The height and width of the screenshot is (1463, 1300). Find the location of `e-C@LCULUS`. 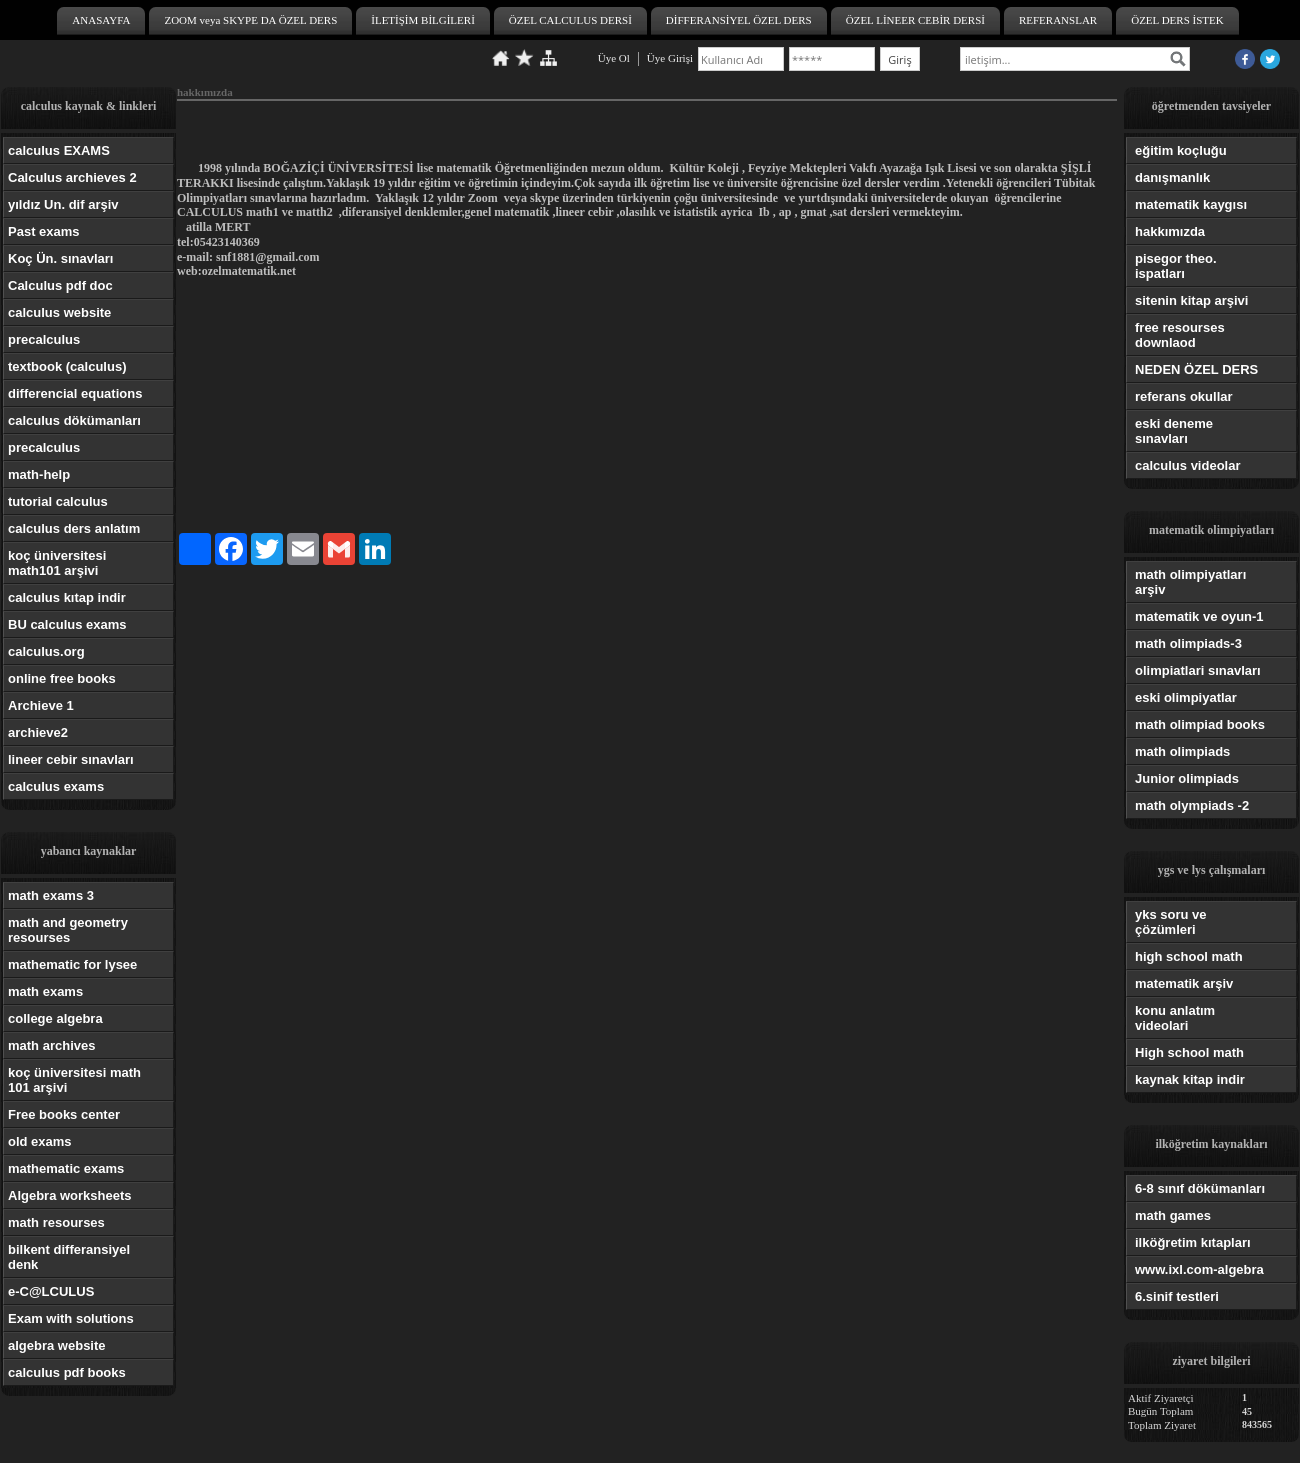

e-C@LCULUS is located at coordinates (51, 1291).